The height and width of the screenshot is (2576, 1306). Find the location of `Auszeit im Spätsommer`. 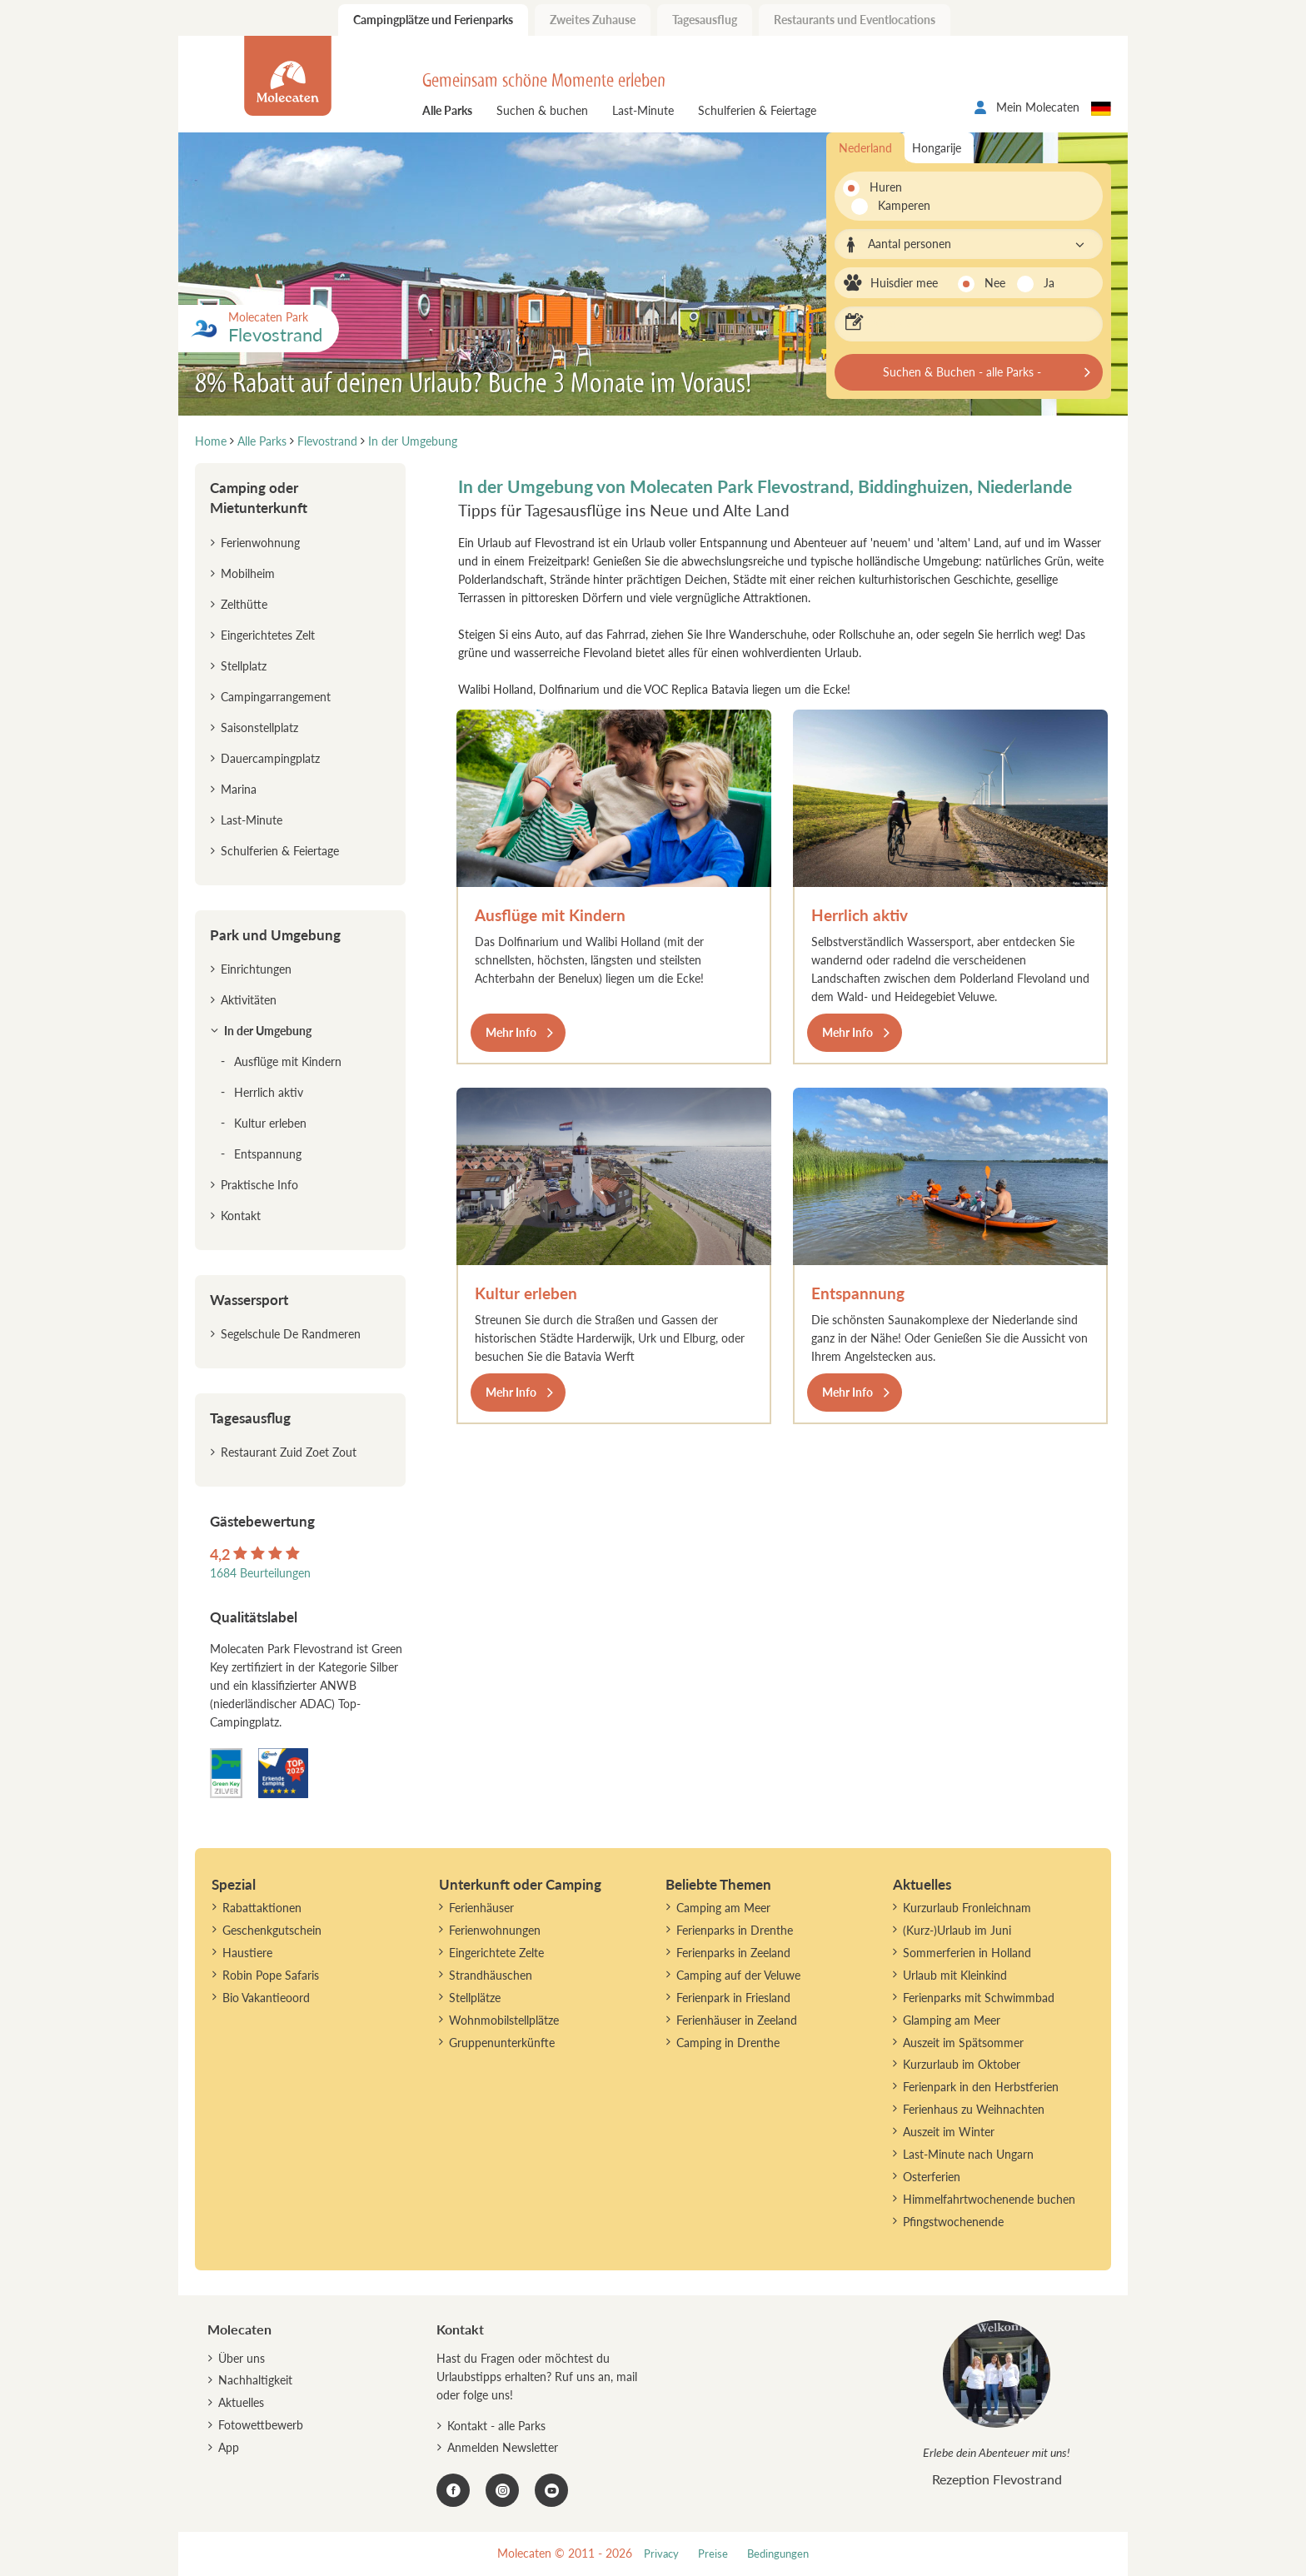

Auszeit im Spätsommer is located at coordinates (963, 2042).